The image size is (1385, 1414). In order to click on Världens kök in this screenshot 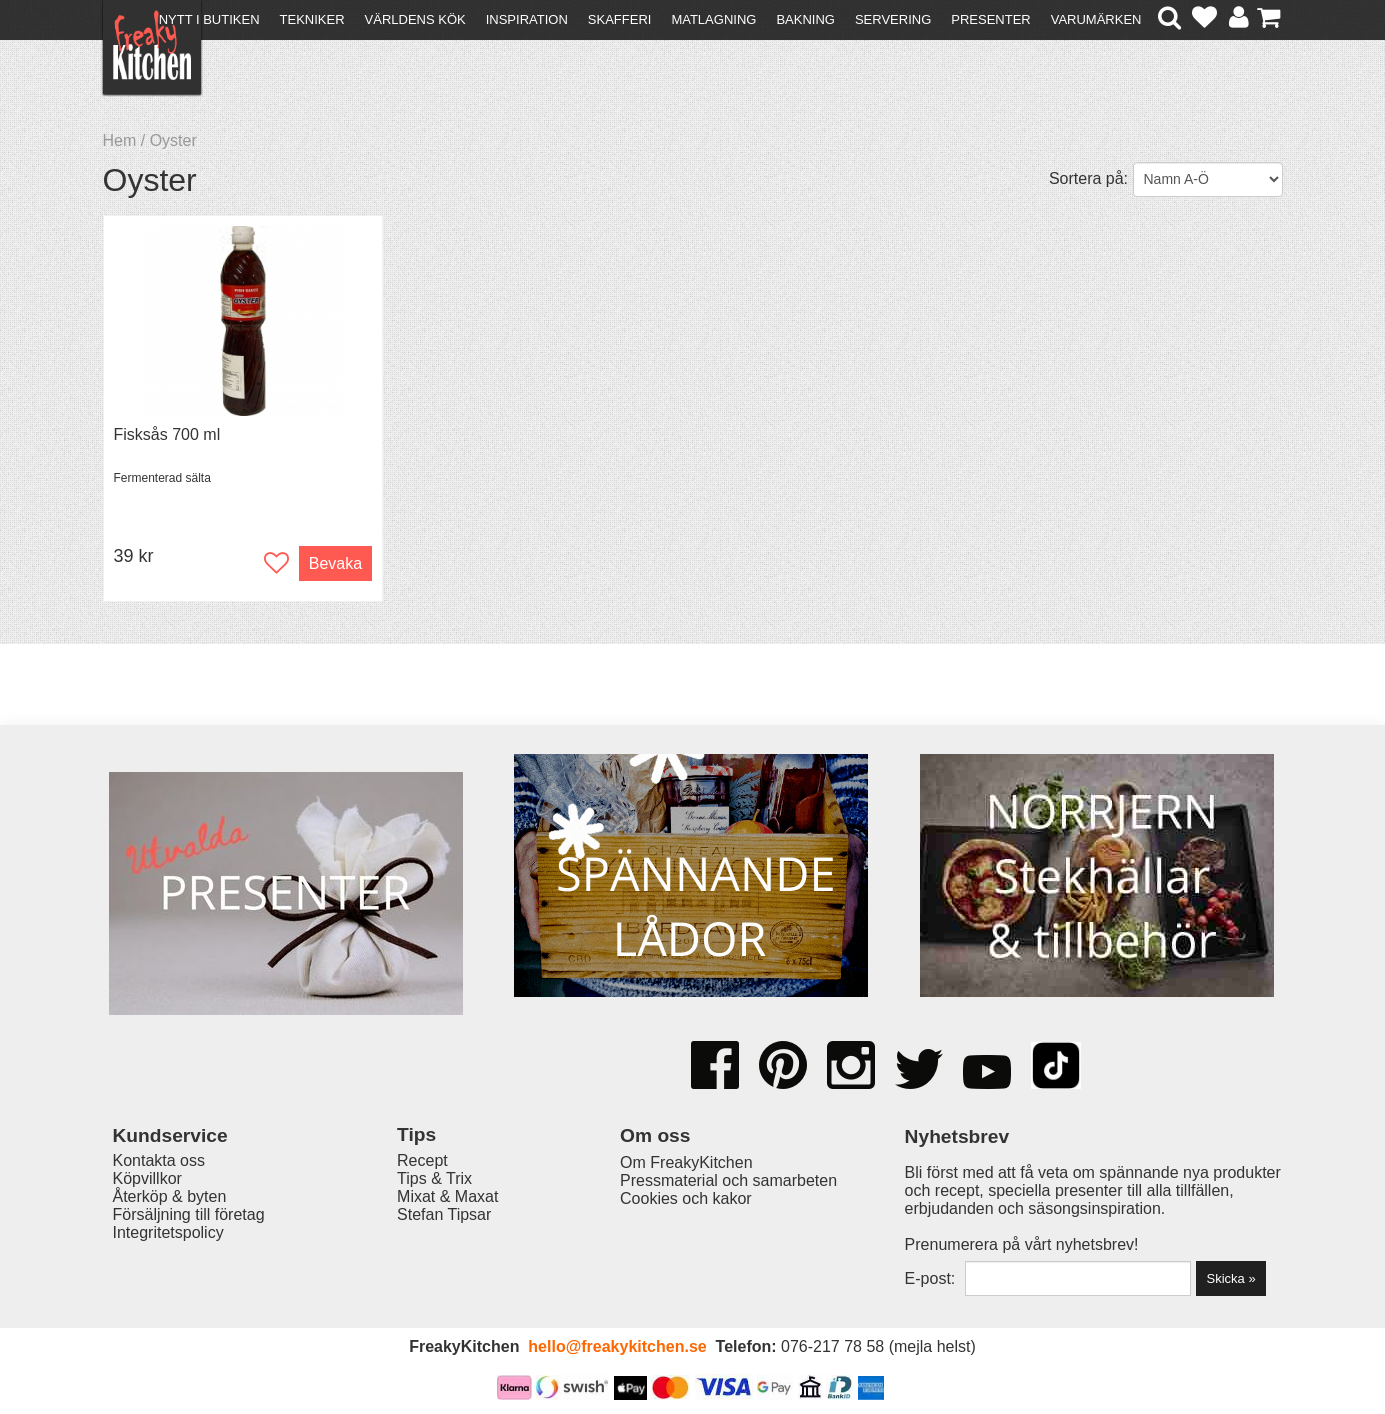, I will do `click(415, 19)`.